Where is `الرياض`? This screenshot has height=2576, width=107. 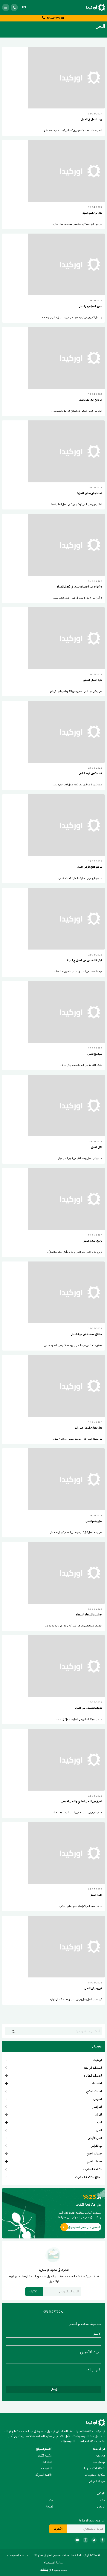 الرياض is located at coordinates (101, 2506).